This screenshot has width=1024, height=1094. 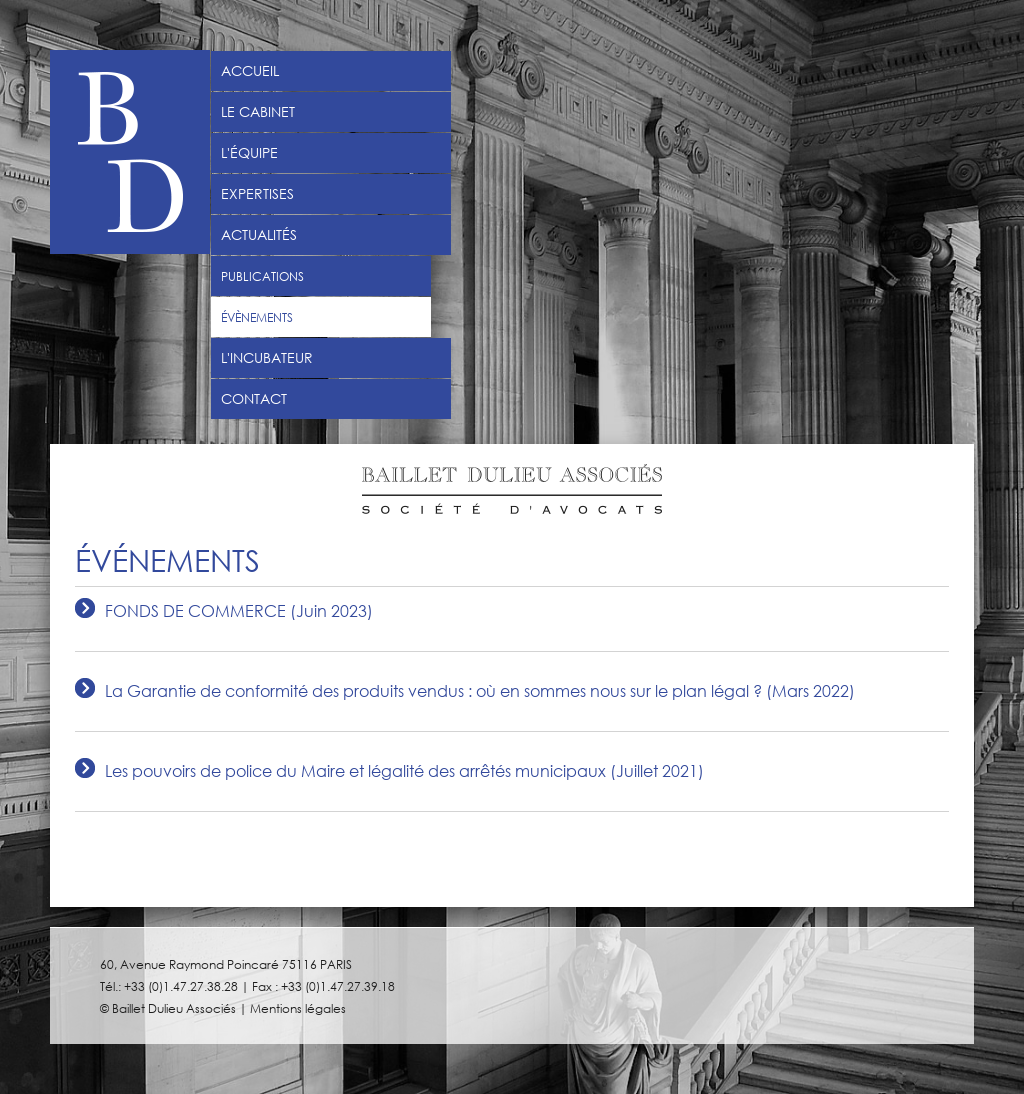 I want to click on Expertises, so click(x=257, y=194).